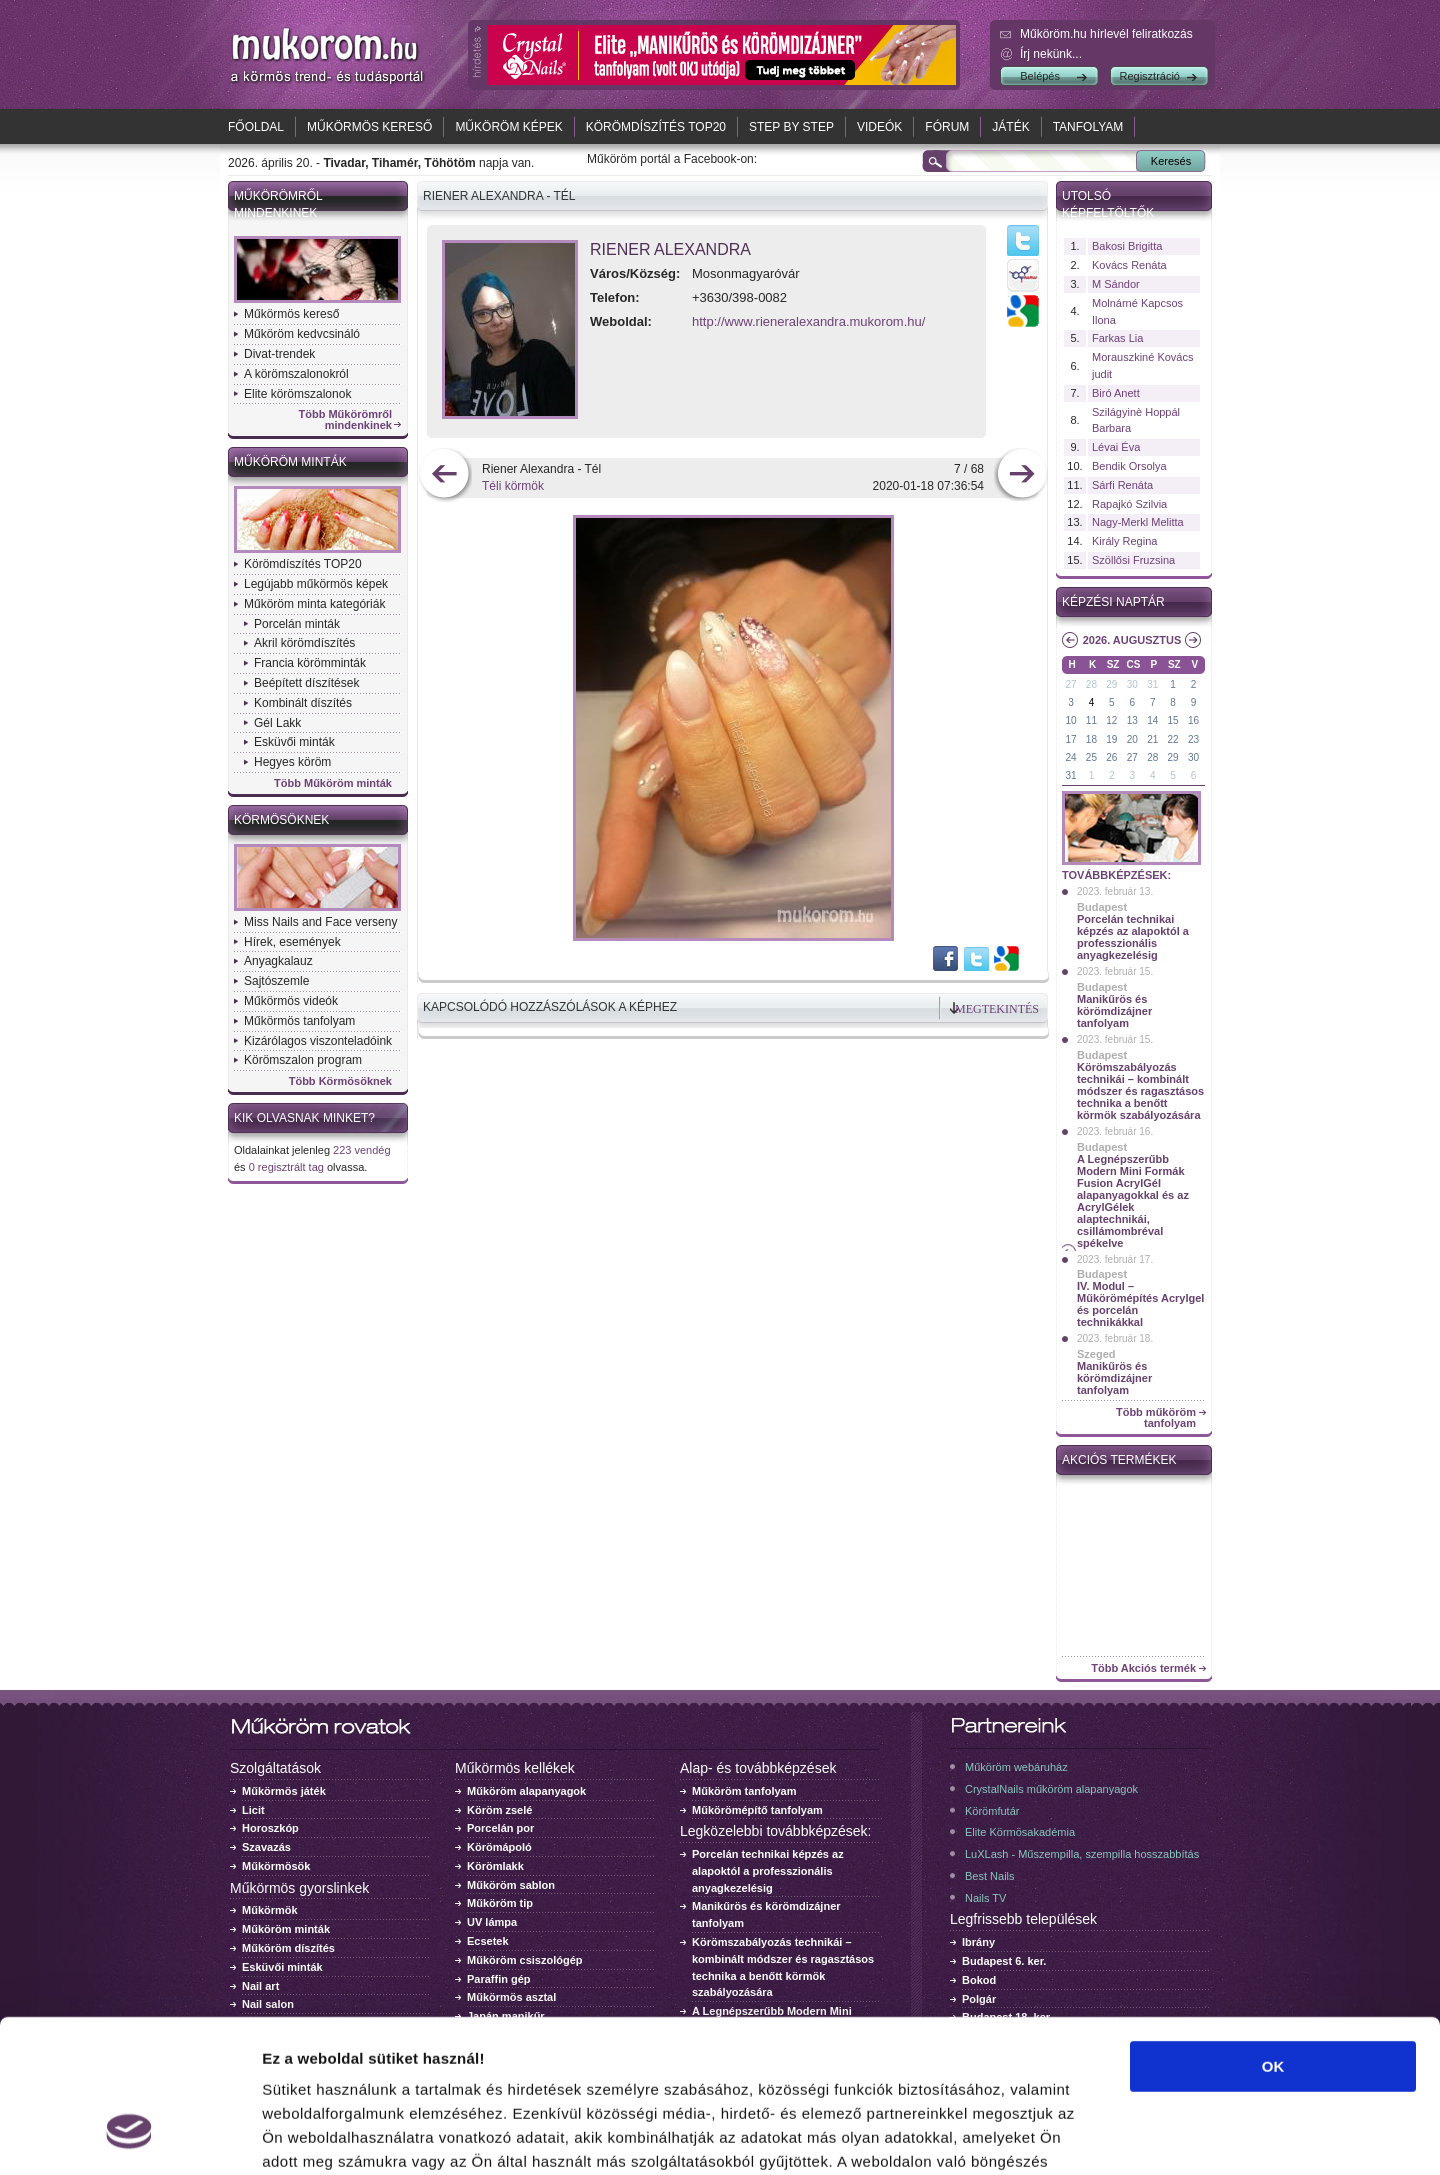 This screenshot has height=2175, width=1440. What do you see at coordinates (879, 127) in the screenshot?
I see `Videók` at bounding box center [879, 127].